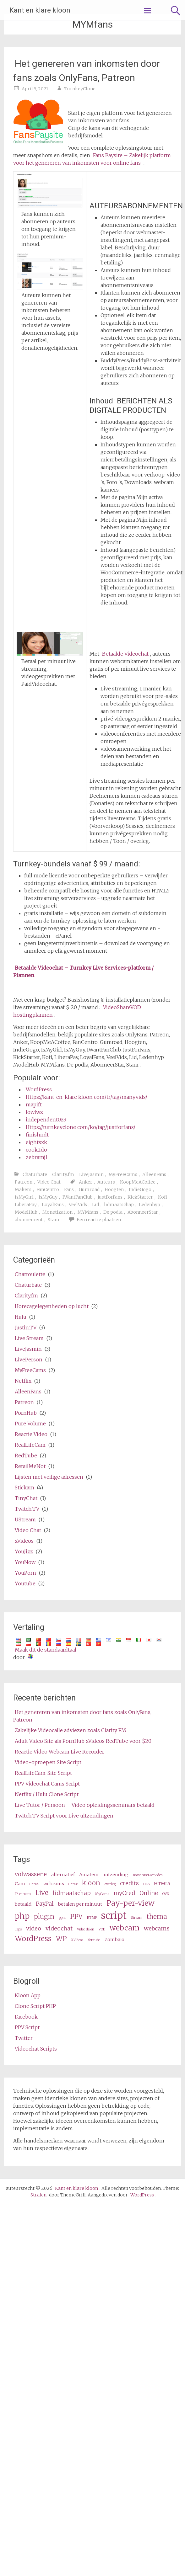  Describe the element at coordinates (27, 2027) in the screenshot. I see `PPV Script` at that location.